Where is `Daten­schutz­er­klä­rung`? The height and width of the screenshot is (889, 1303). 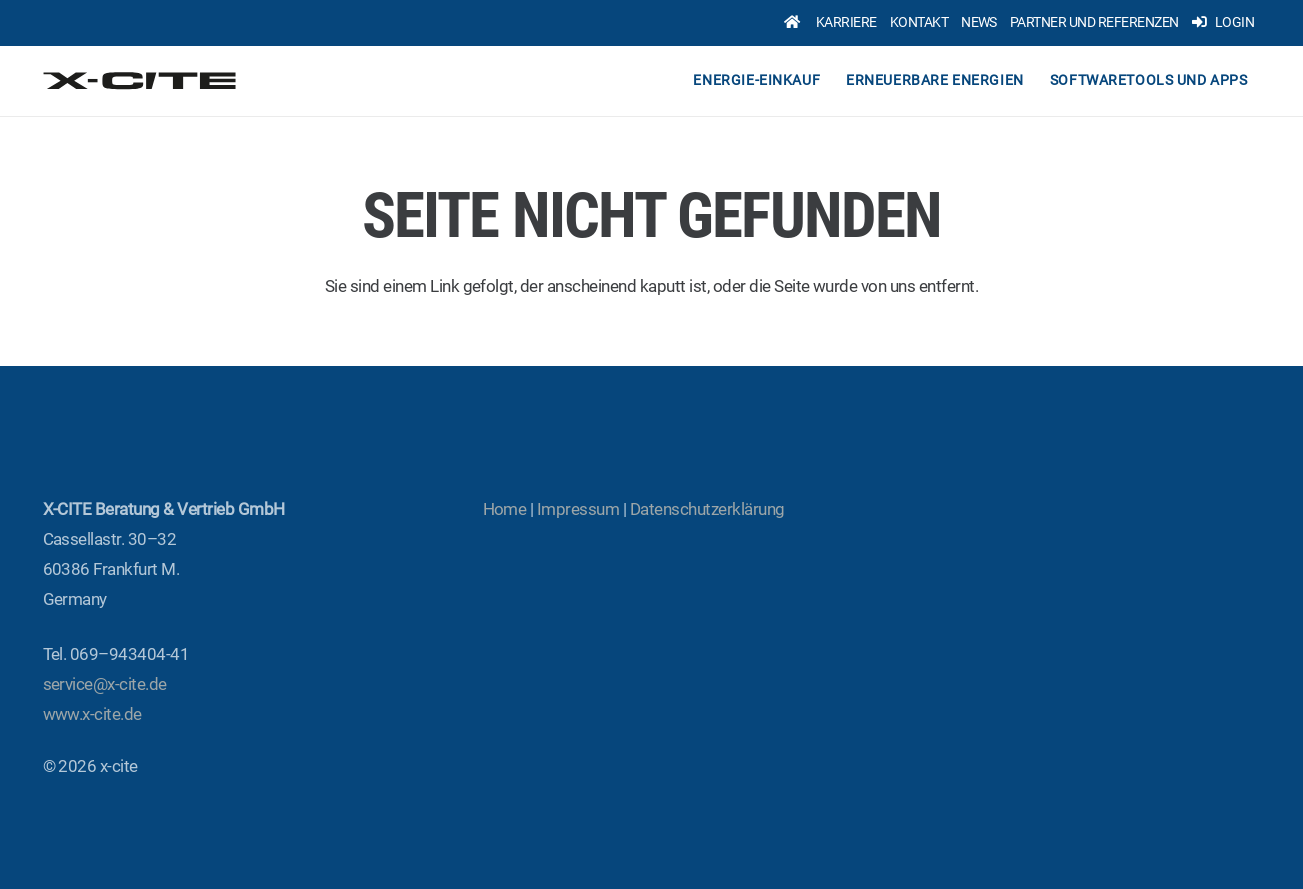 Daten­schutz­er­klä­rung is located at coordinates (707, 509).